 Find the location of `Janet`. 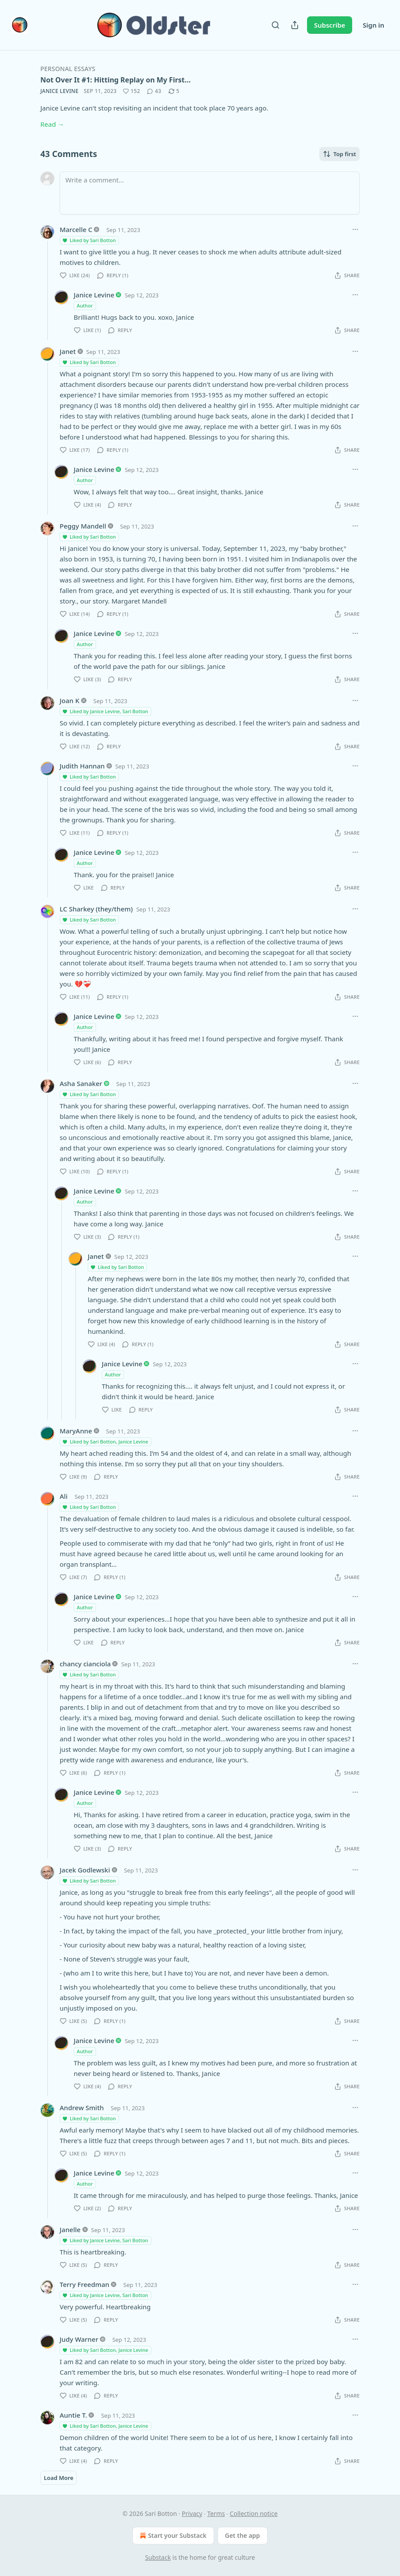

Janet is located at coordinates (68, 351).